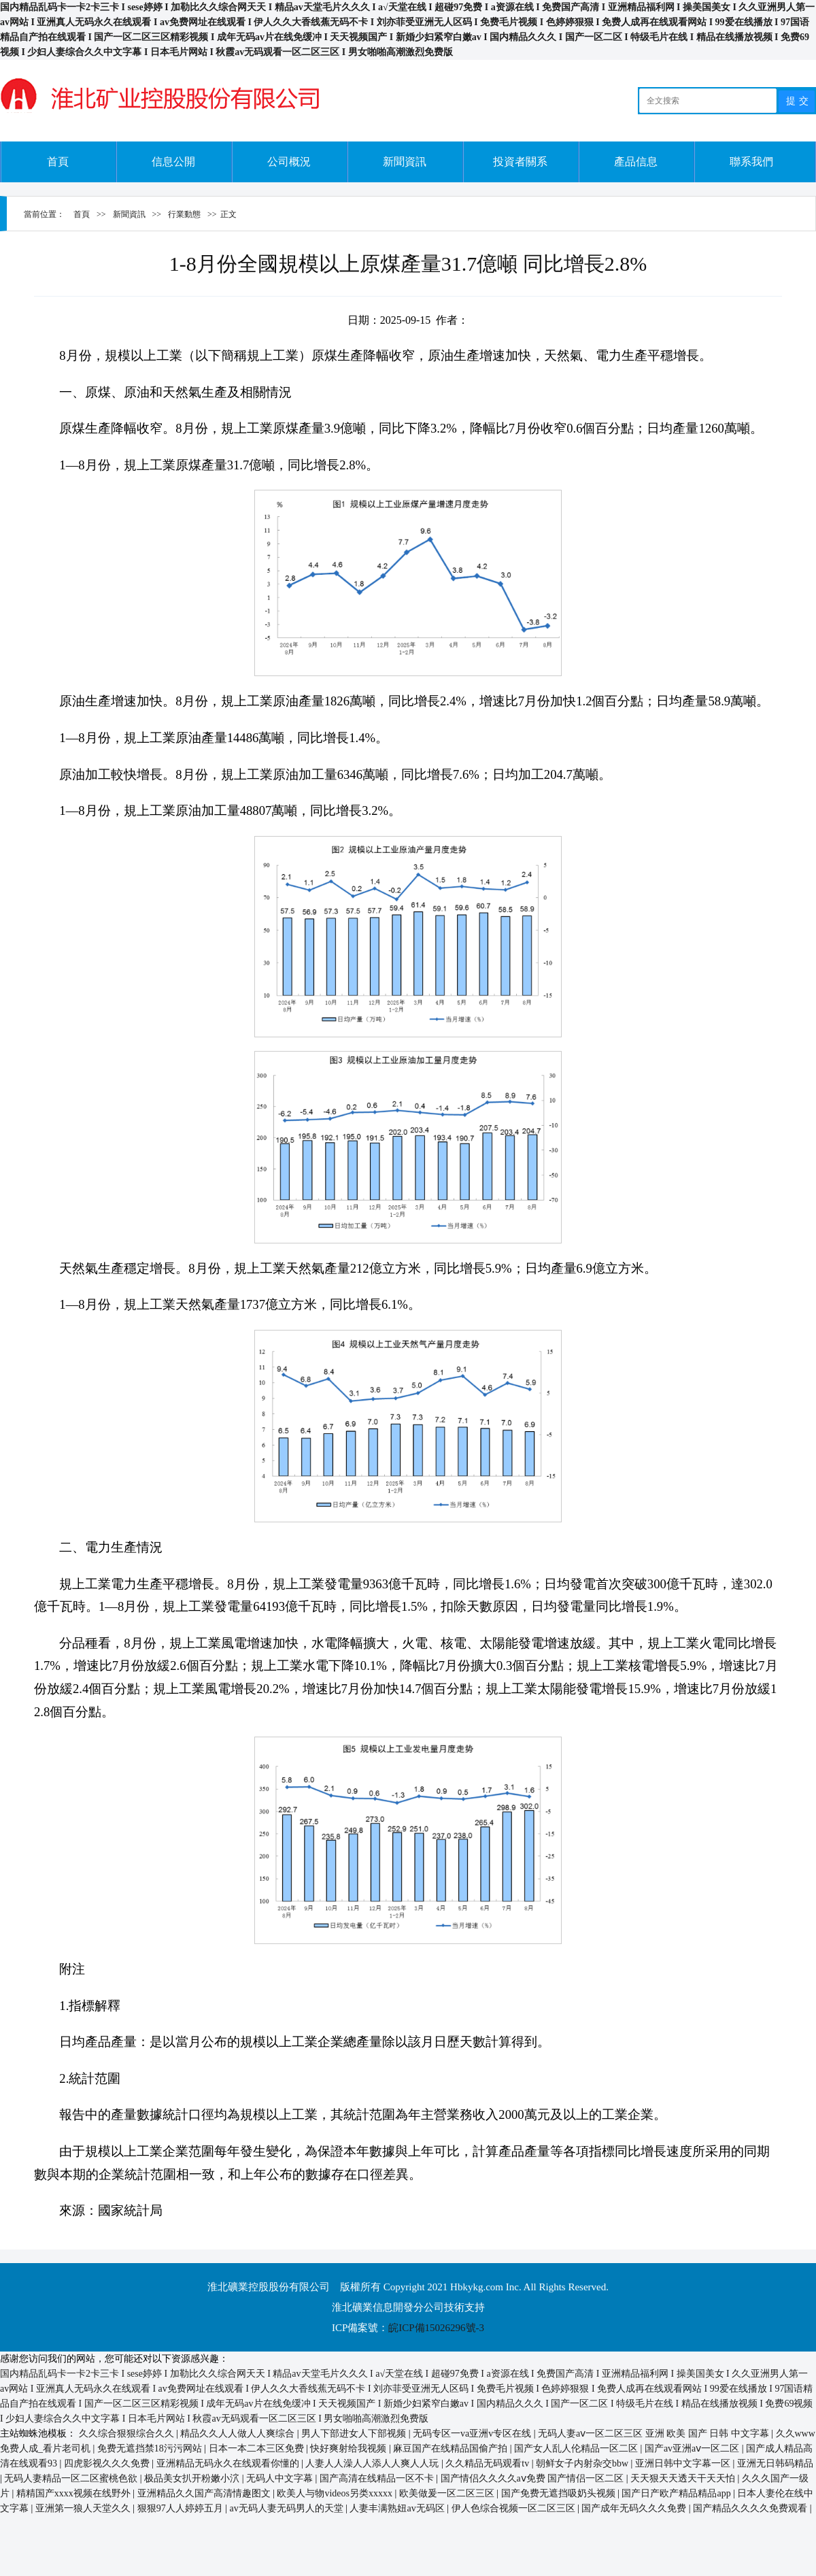 The height and width of the screenshot is (2576, 816). Describe the element at coordinates (451, 2448) in the screenshot. I see `麻豆国产在线精品国偷产拍` at that location.